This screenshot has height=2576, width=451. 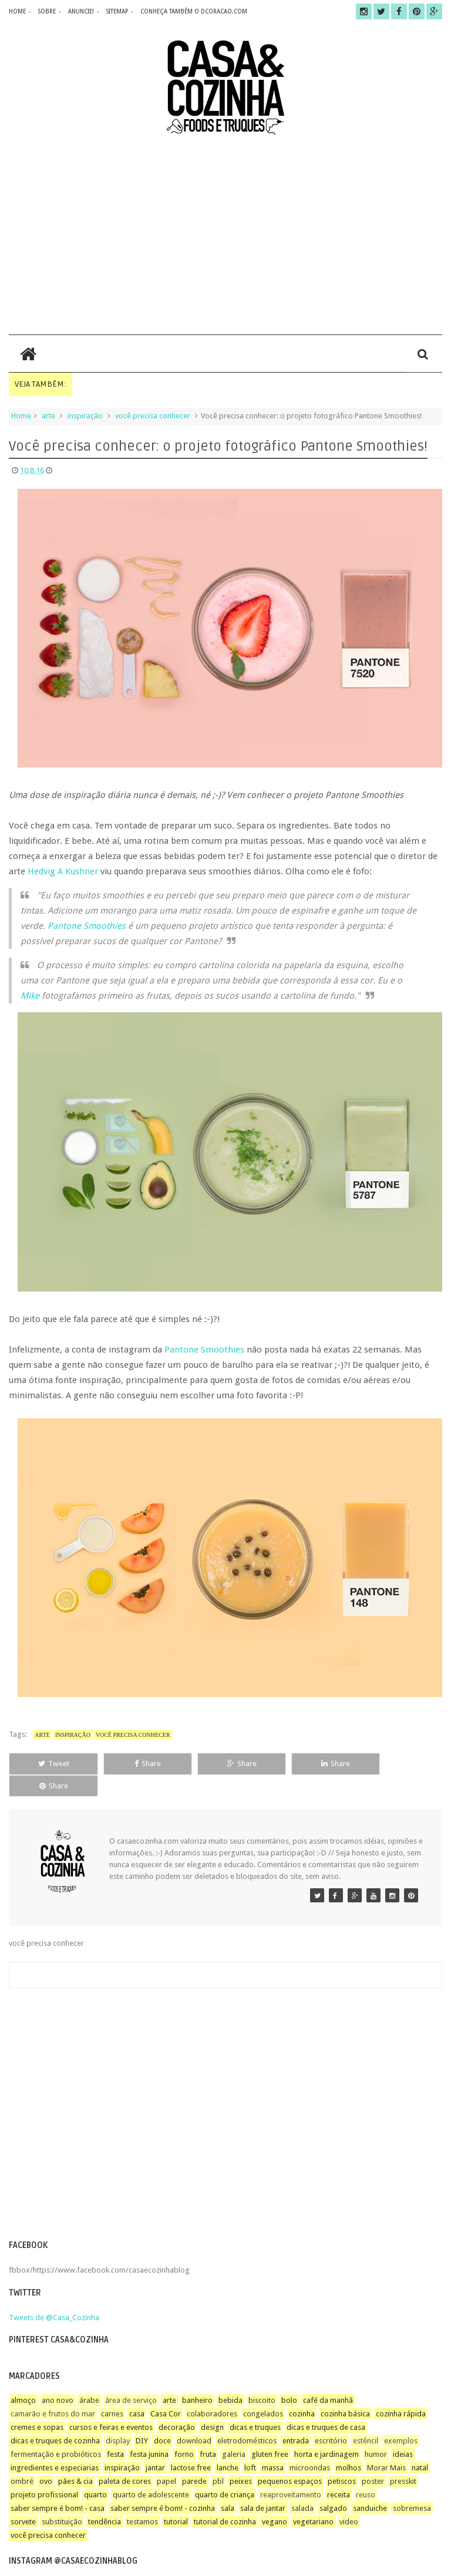 What do you see at coordinates (23, 2499) in the screenshot?
I see `sorvete` at bounding box center [23, 2499].